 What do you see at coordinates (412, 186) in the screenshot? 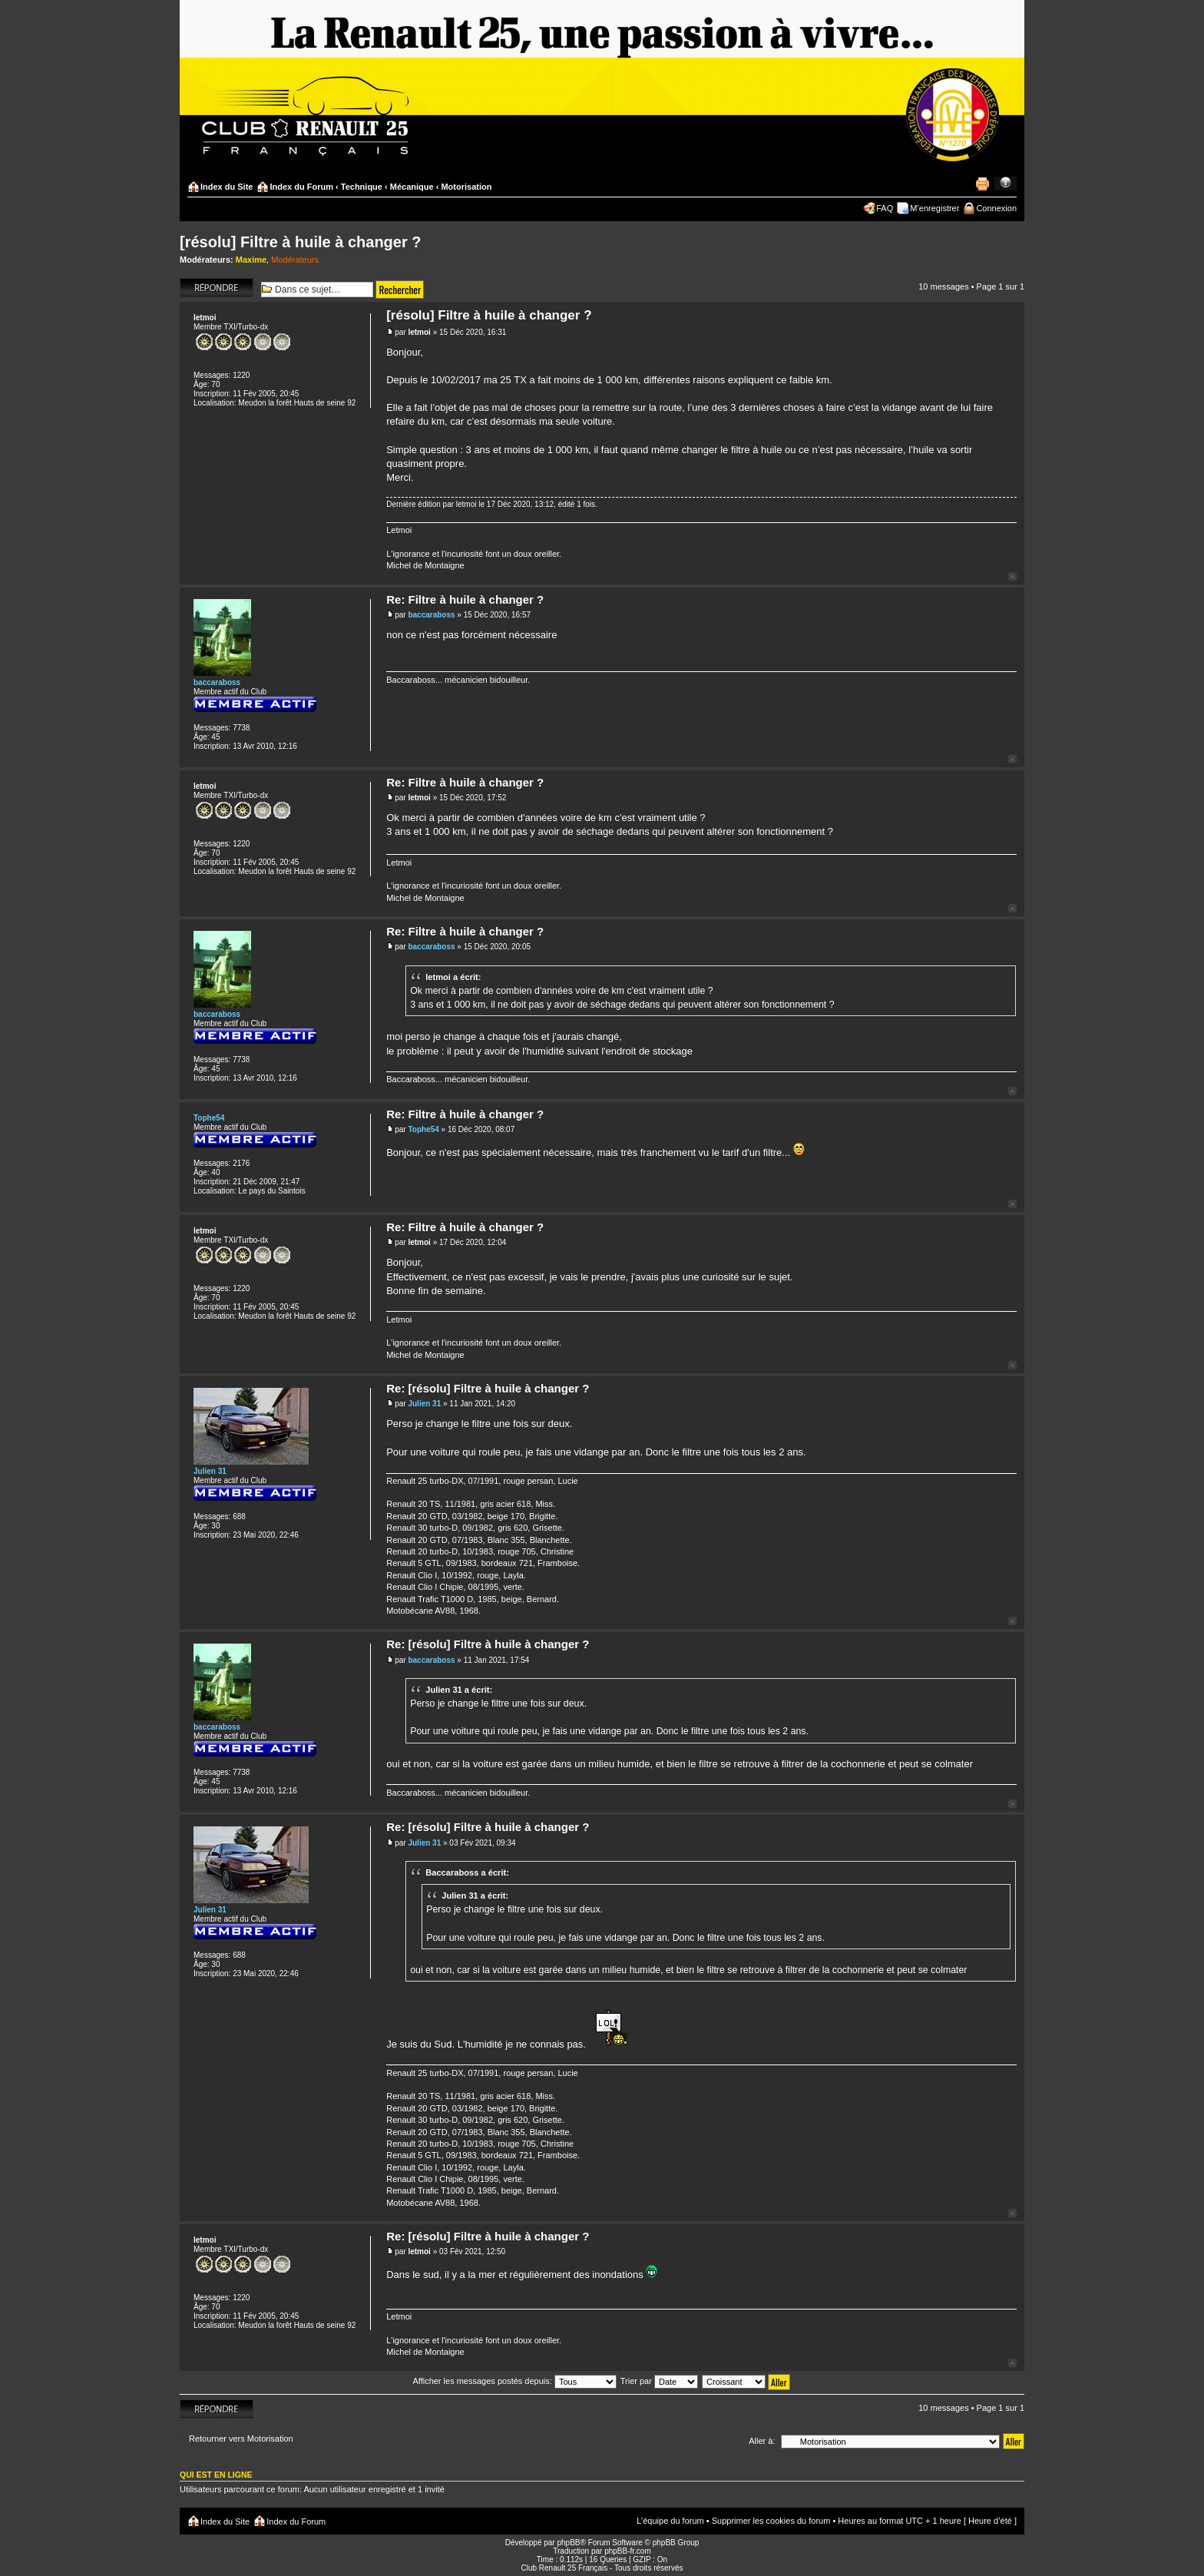
I see `Mécanique` at bounding box center [412, 186].